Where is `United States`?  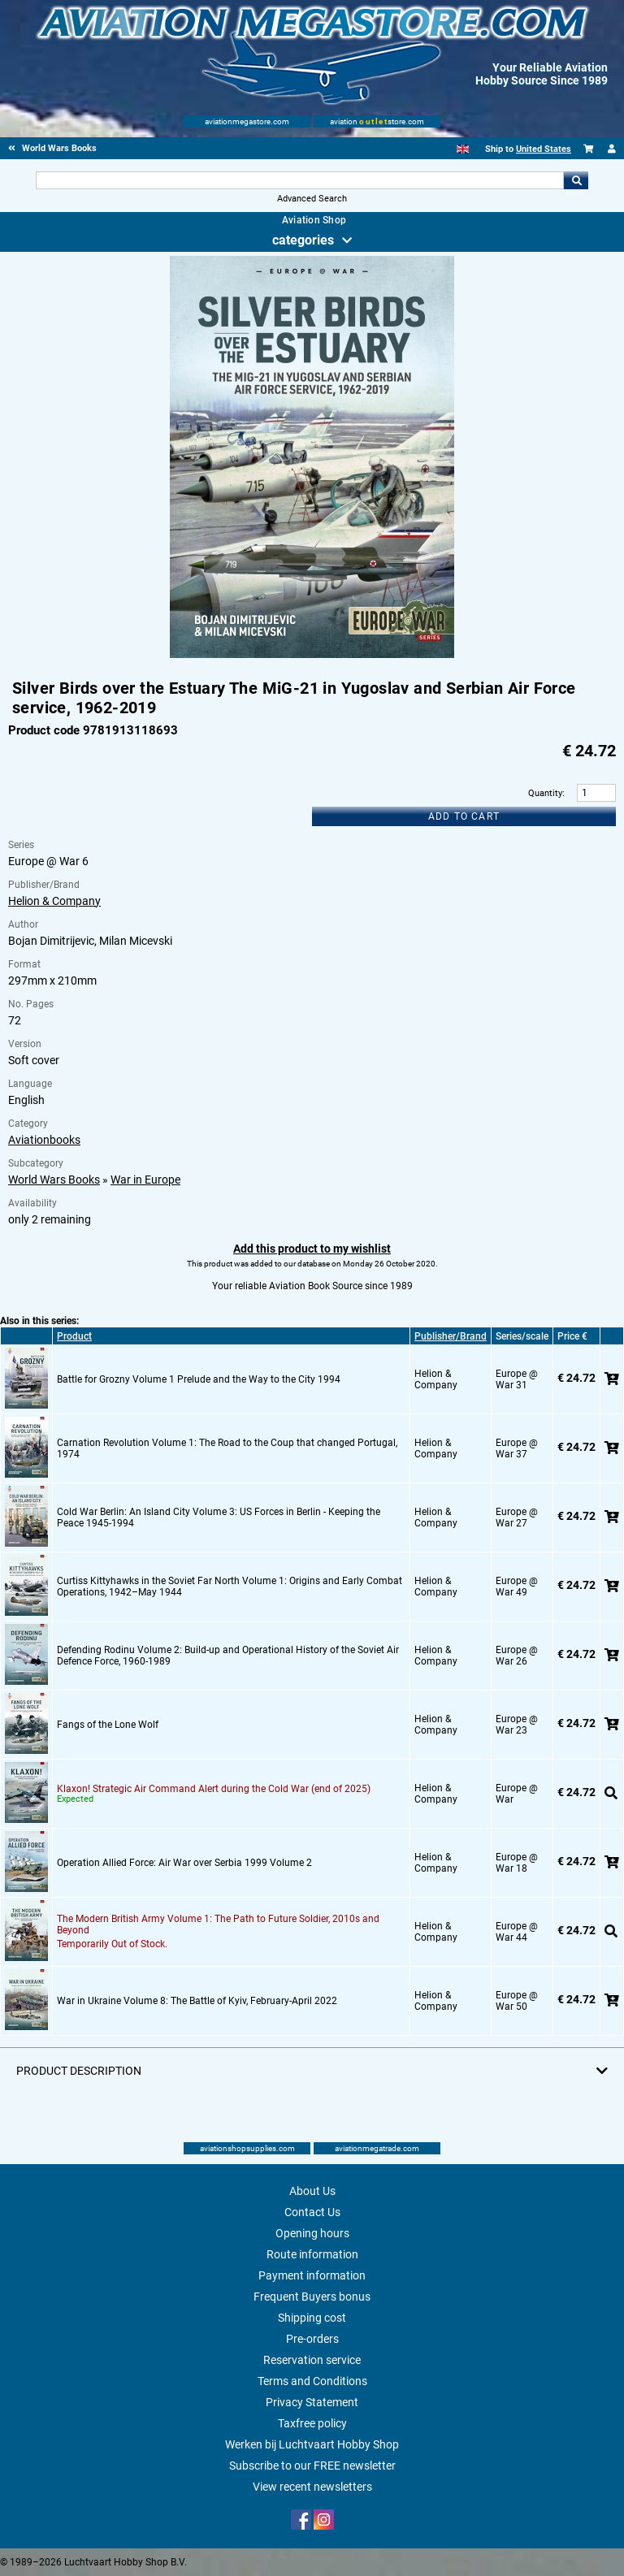
United States is located at coordinates (543, 149).